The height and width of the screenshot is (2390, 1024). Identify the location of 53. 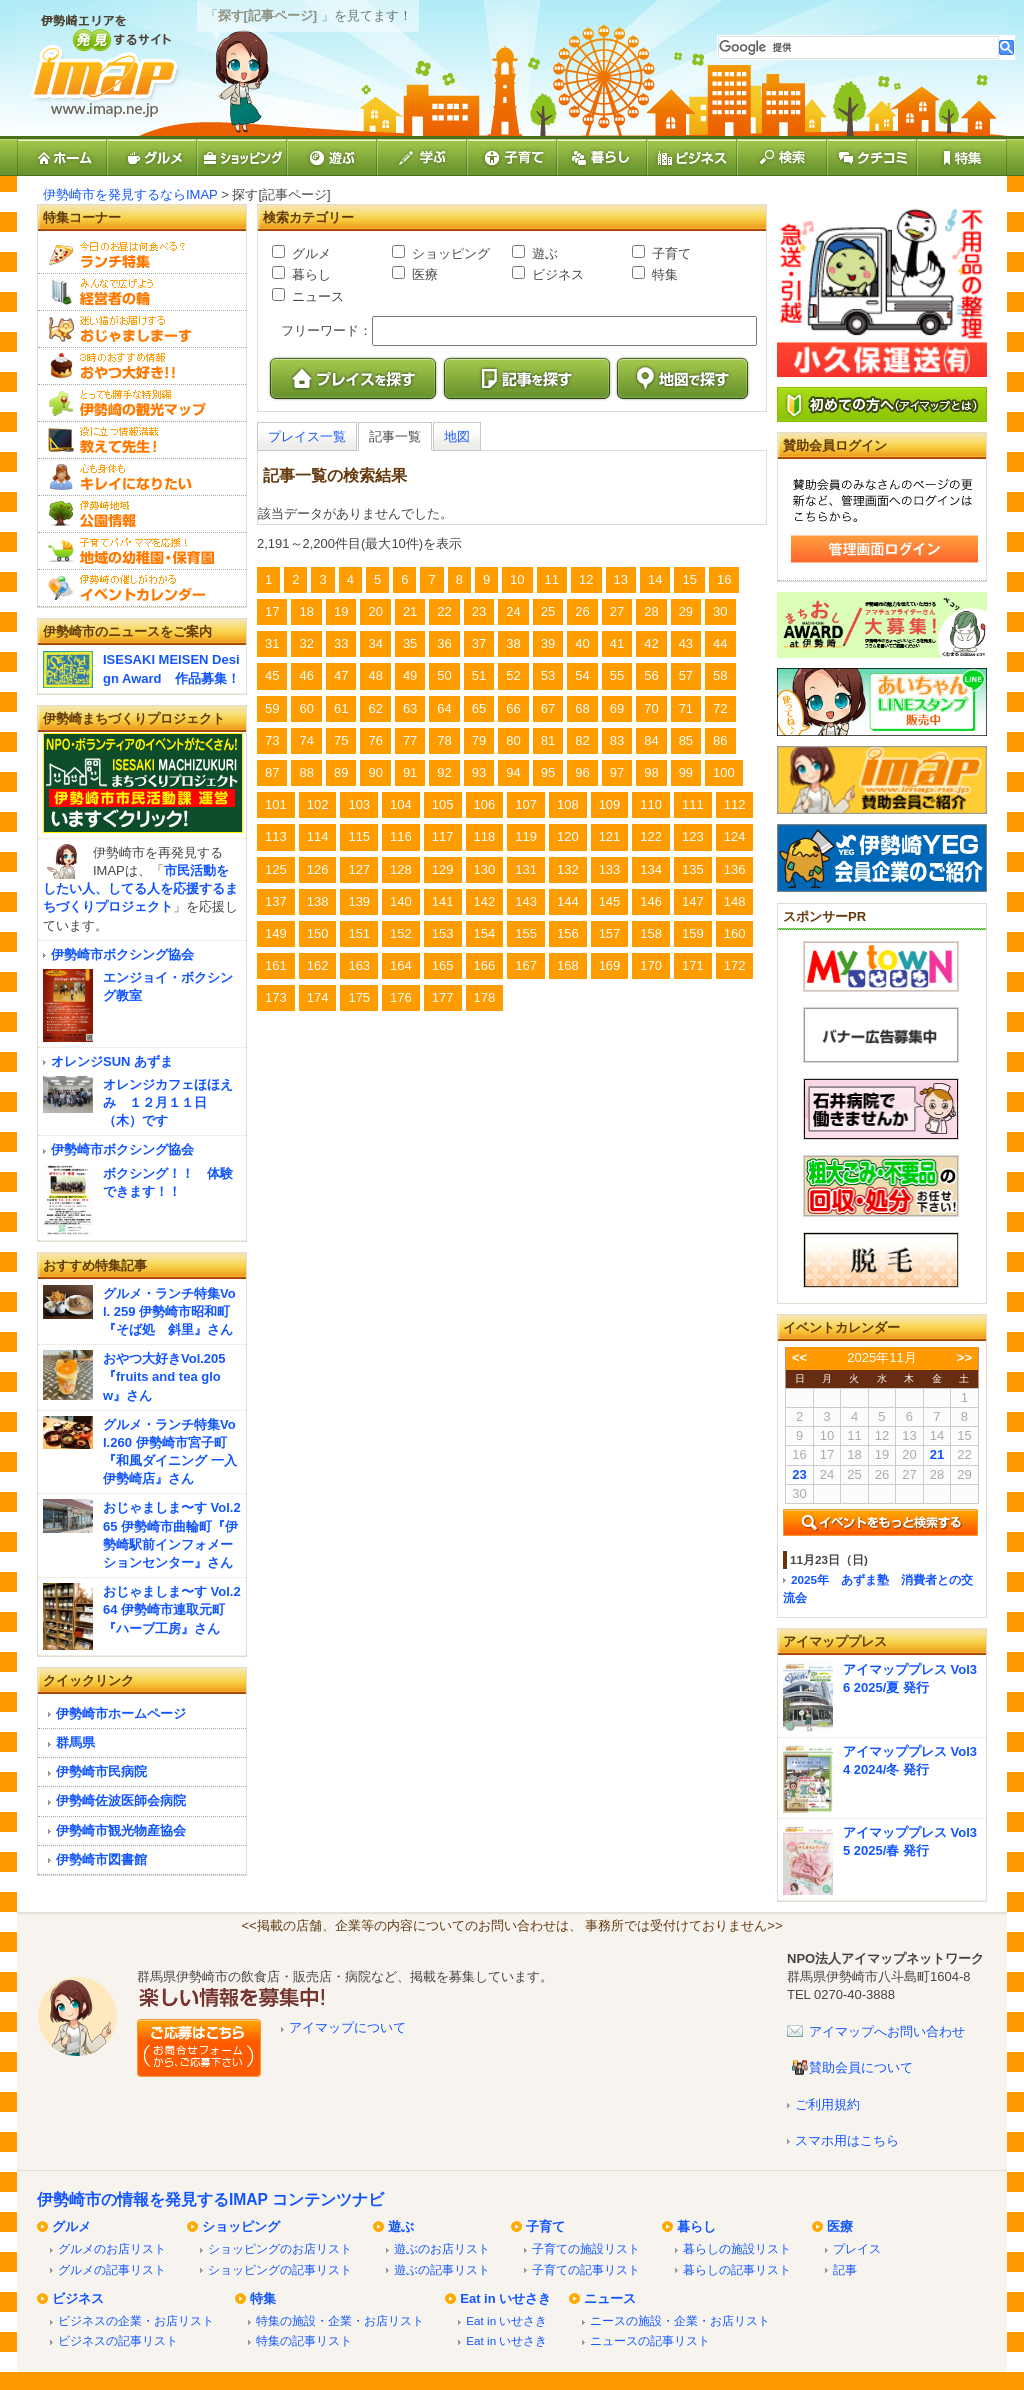
(548, 675).